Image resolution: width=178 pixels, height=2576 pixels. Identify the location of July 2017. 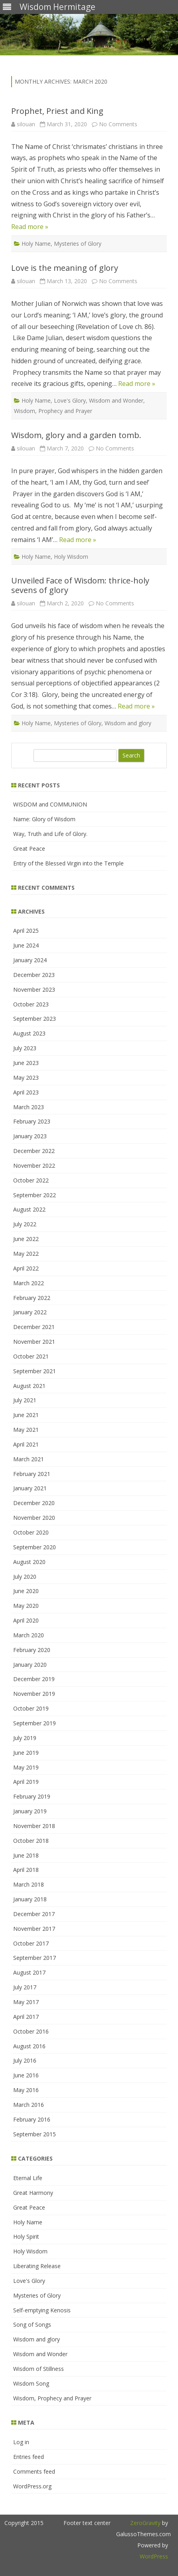
(24, 1987).